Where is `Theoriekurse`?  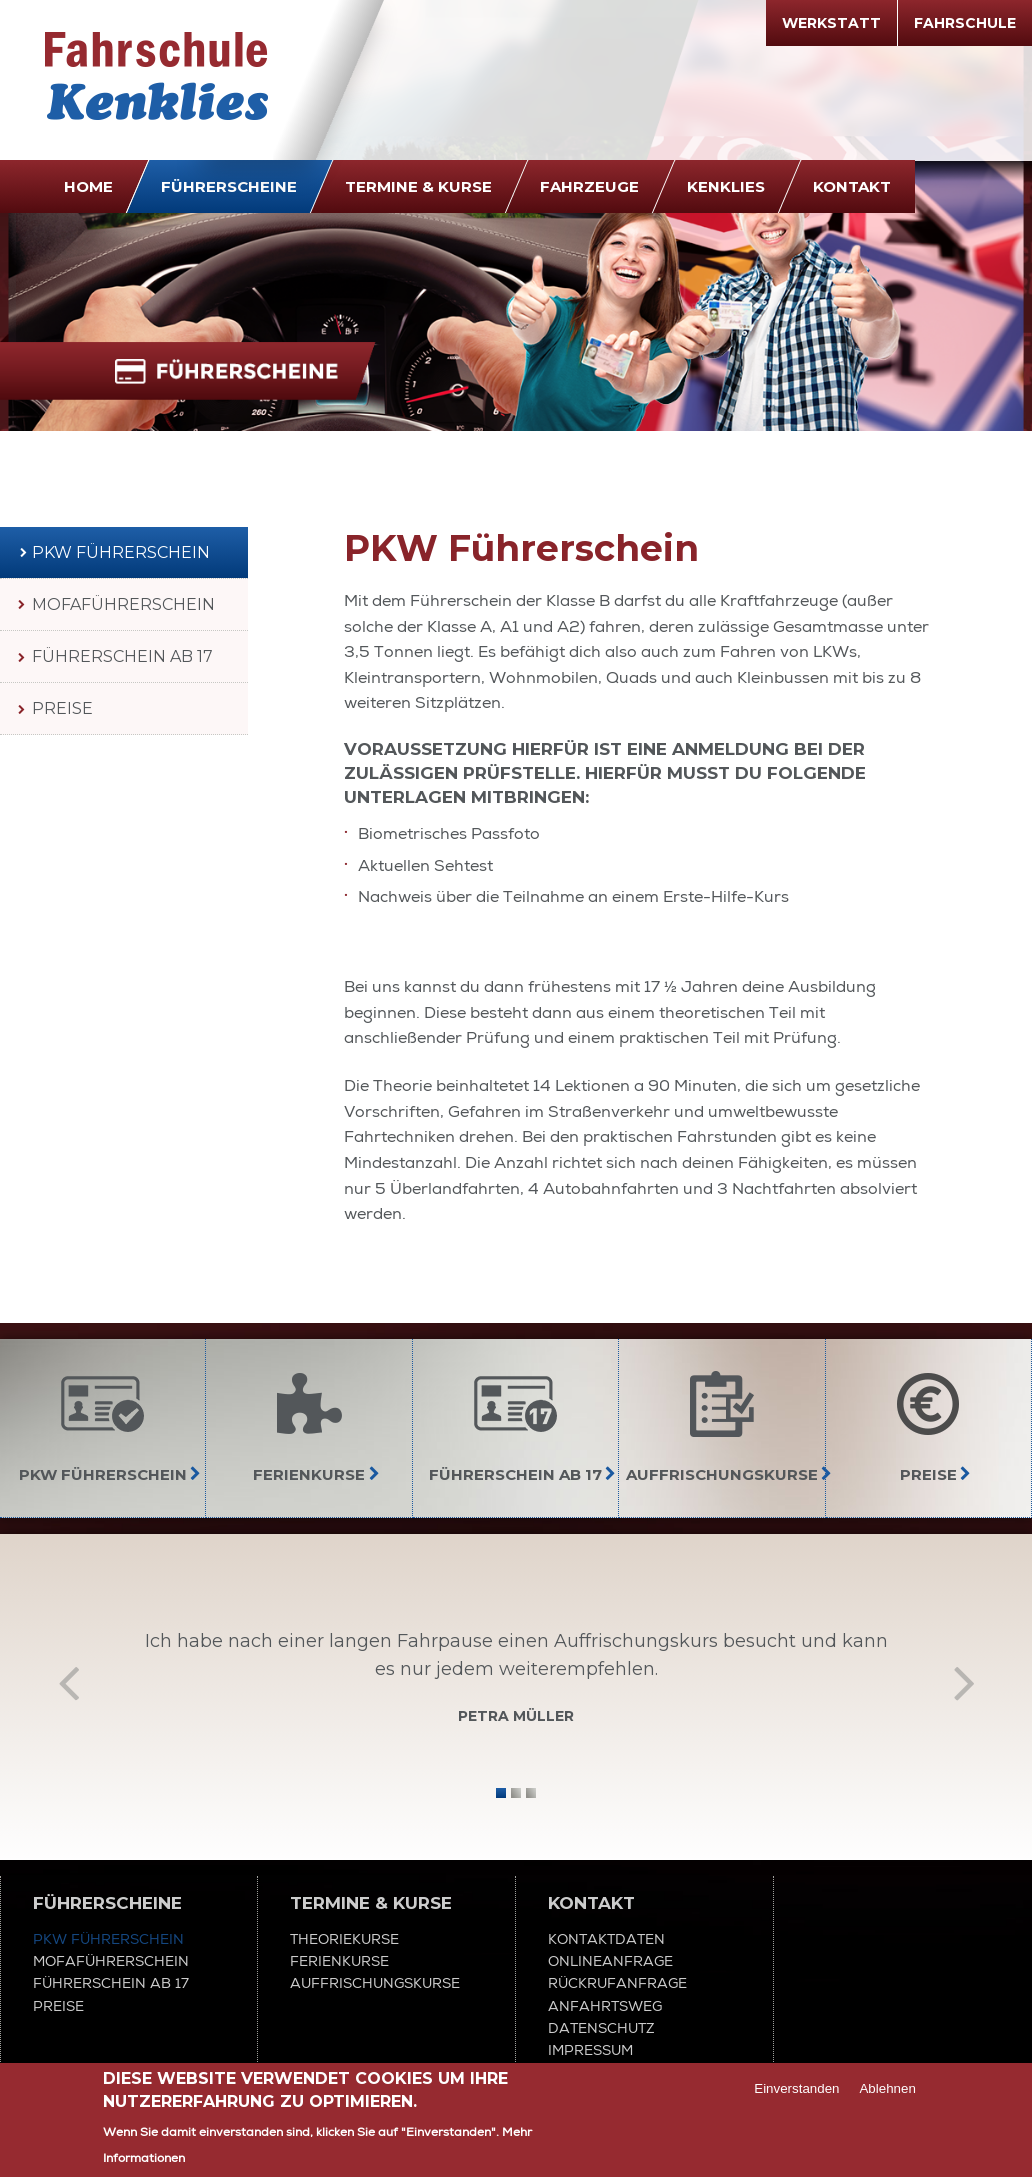 Theoriekurse is located at coordinates (344, 1939).